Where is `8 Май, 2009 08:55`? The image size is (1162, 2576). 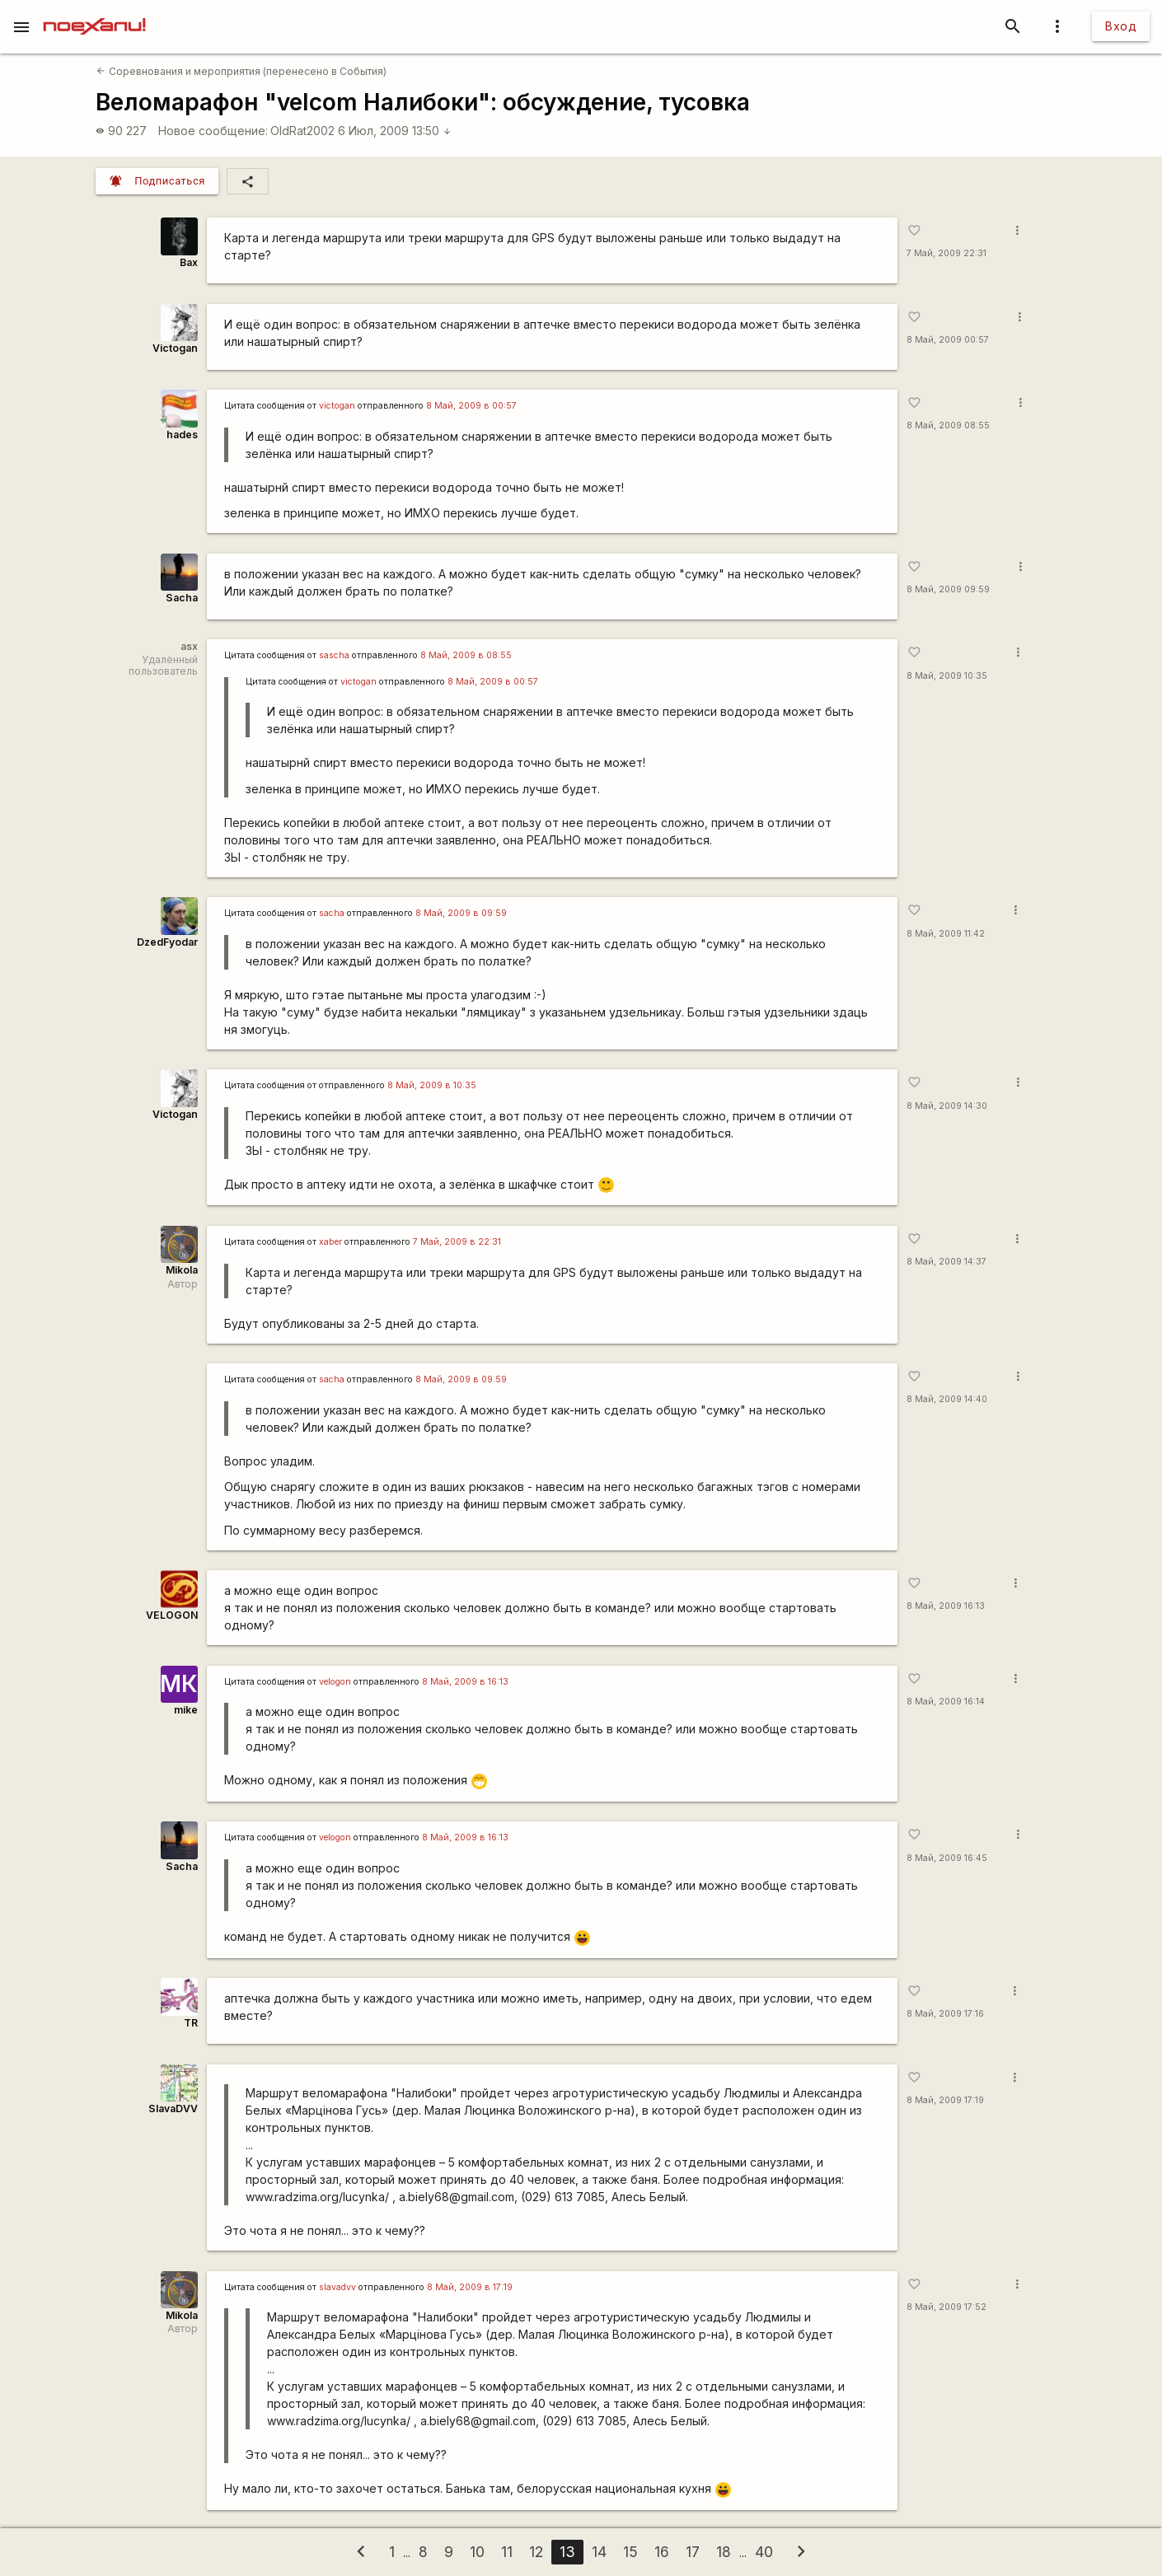
8 Май, 2009 08:55 is located at coordinates (948, 425).